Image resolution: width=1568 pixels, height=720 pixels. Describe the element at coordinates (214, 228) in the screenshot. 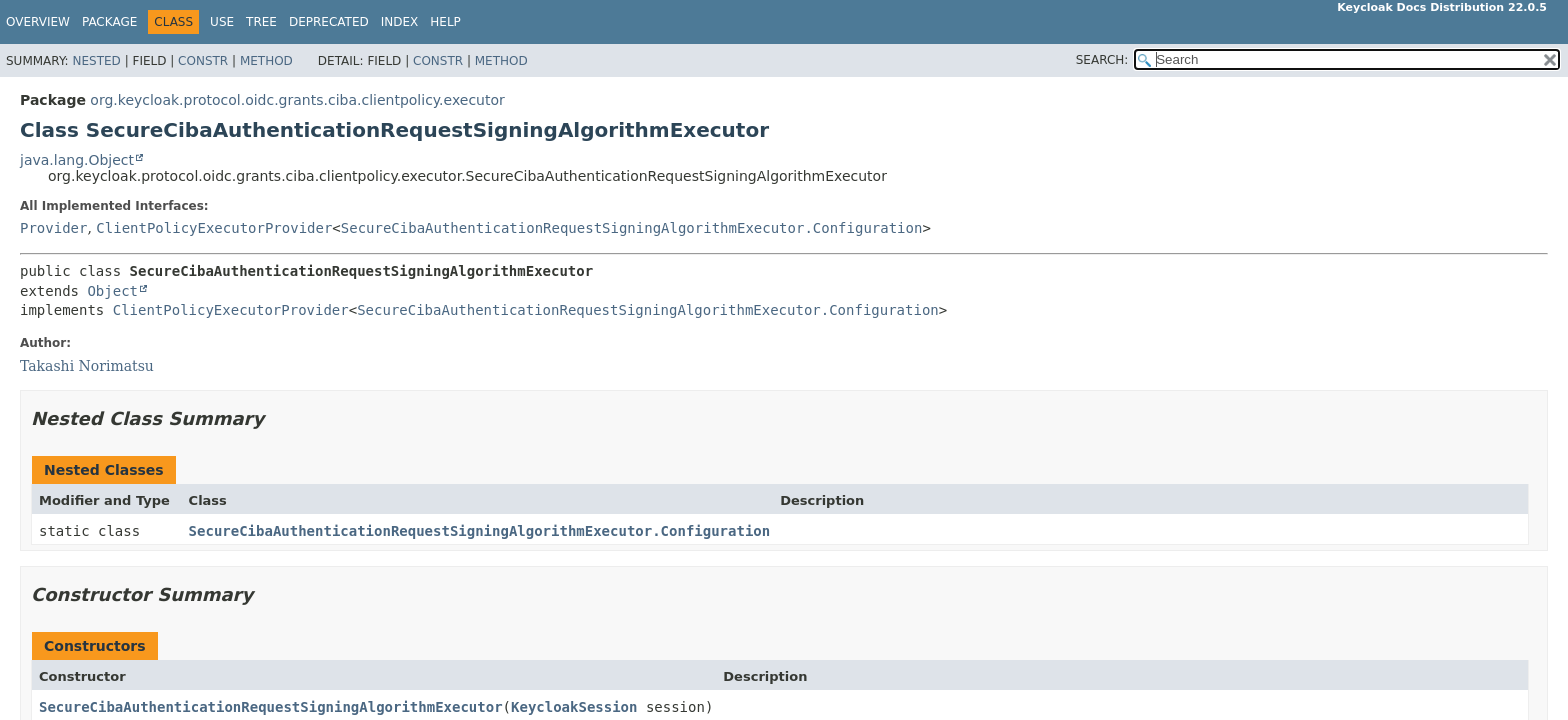

I see `ClientPolicyExecutorProvider` at that location.